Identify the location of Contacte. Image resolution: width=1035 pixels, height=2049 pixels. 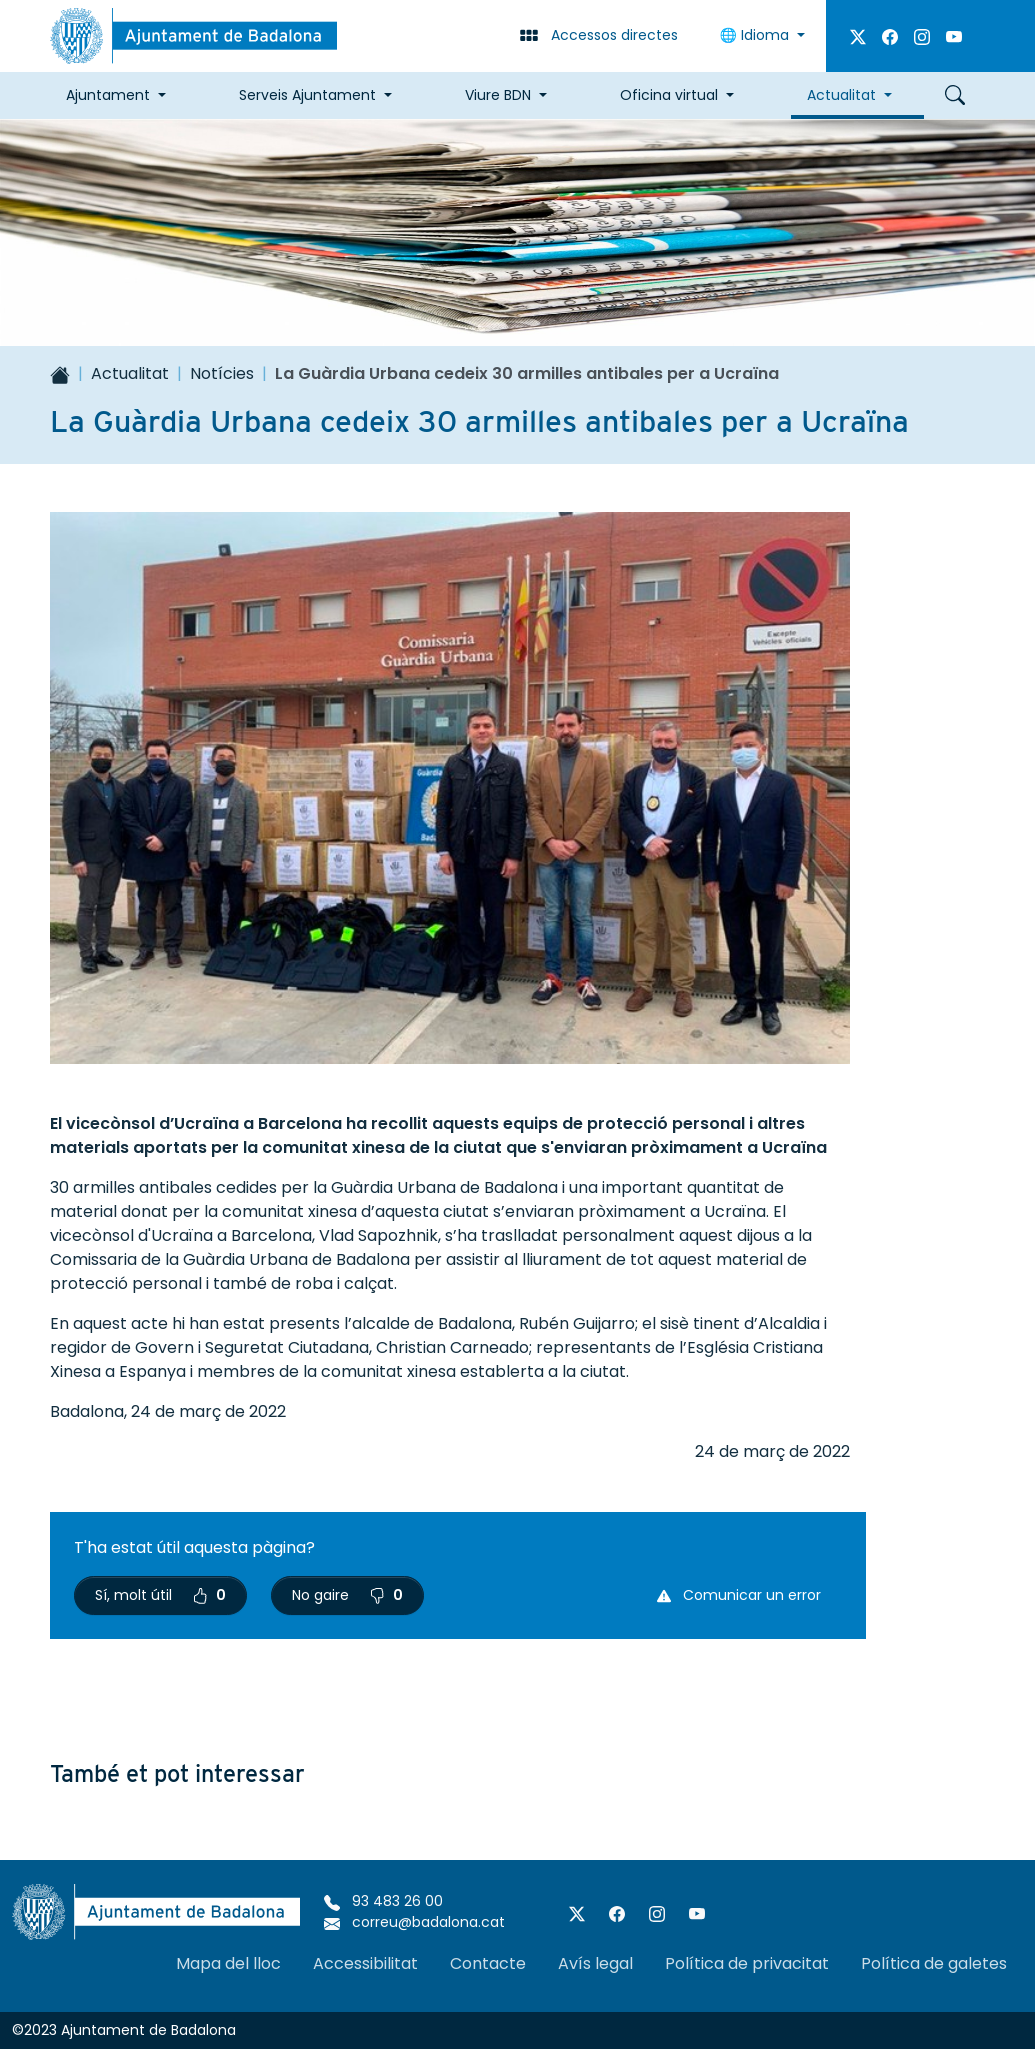
(488, 1963).